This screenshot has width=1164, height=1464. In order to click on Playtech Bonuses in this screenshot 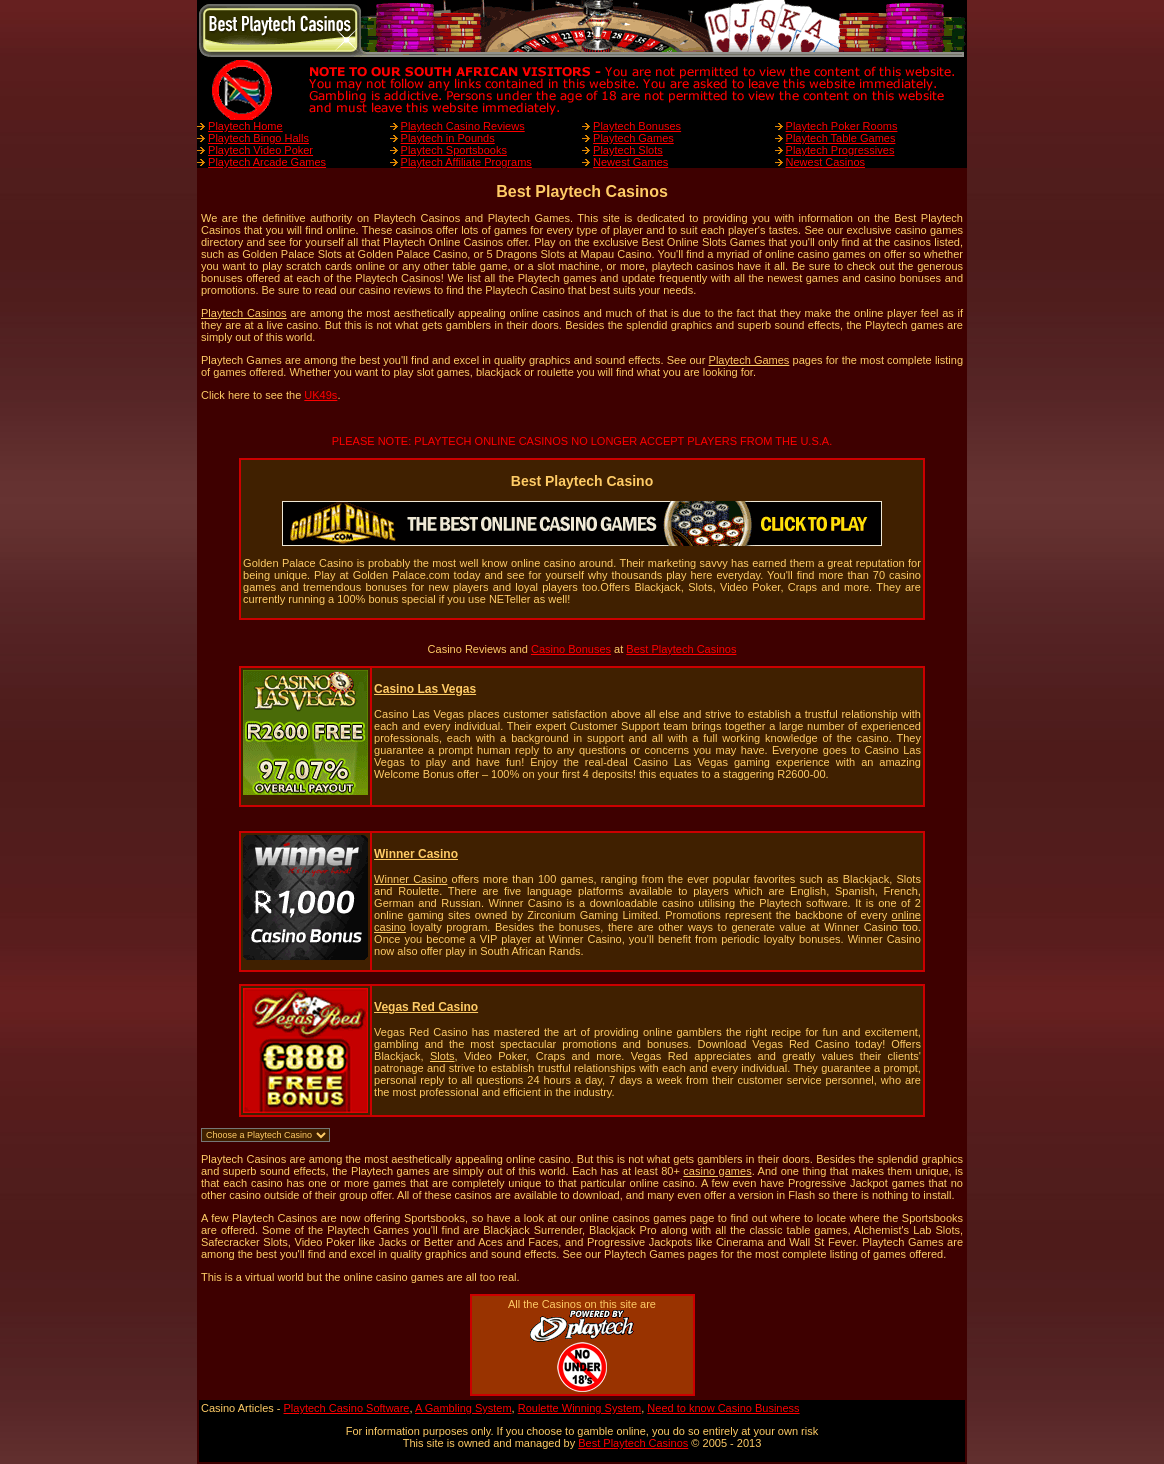, I will do `click(637, 126)`.